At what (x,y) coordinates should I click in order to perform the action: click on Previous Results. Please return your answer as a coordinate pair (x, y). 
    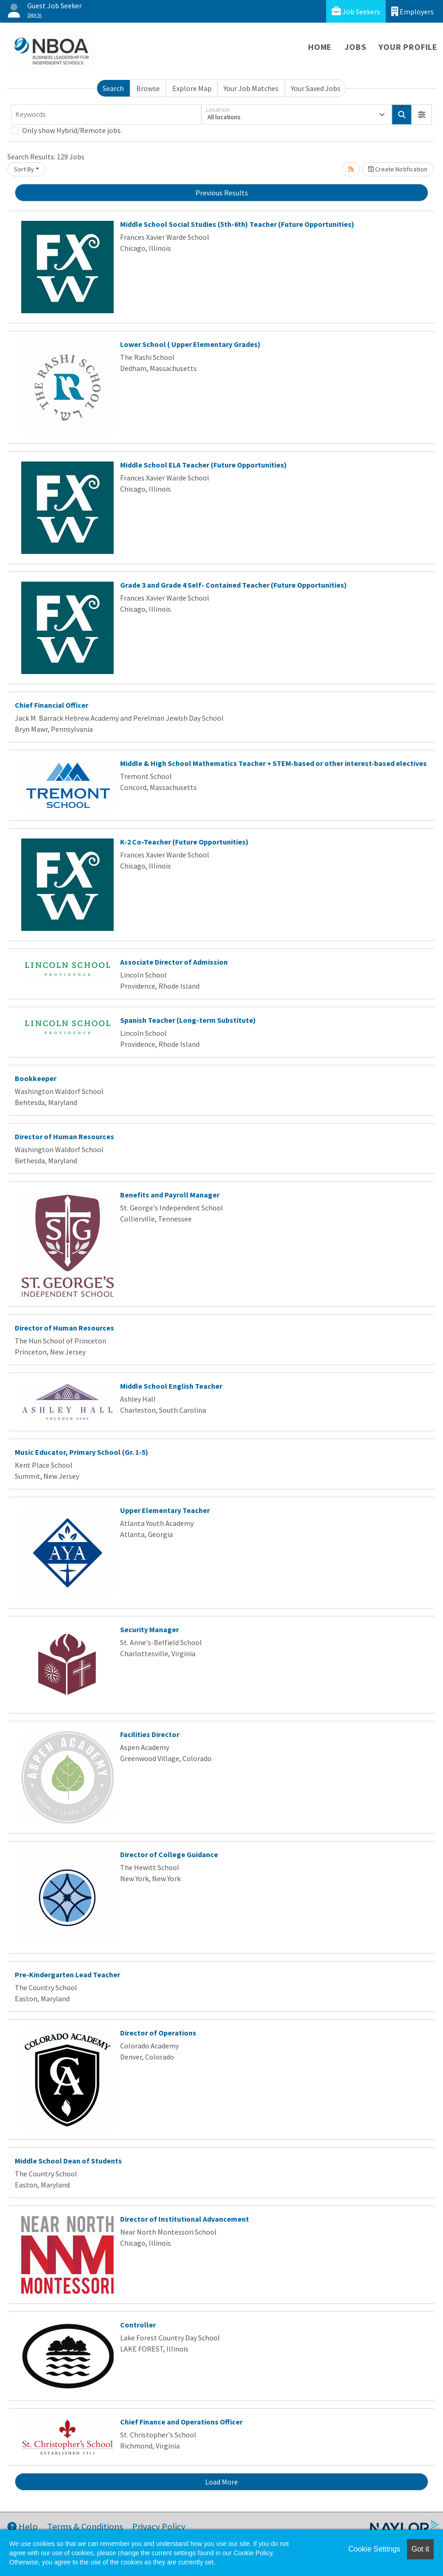
    Looking at the image, I should click on (221, 192).